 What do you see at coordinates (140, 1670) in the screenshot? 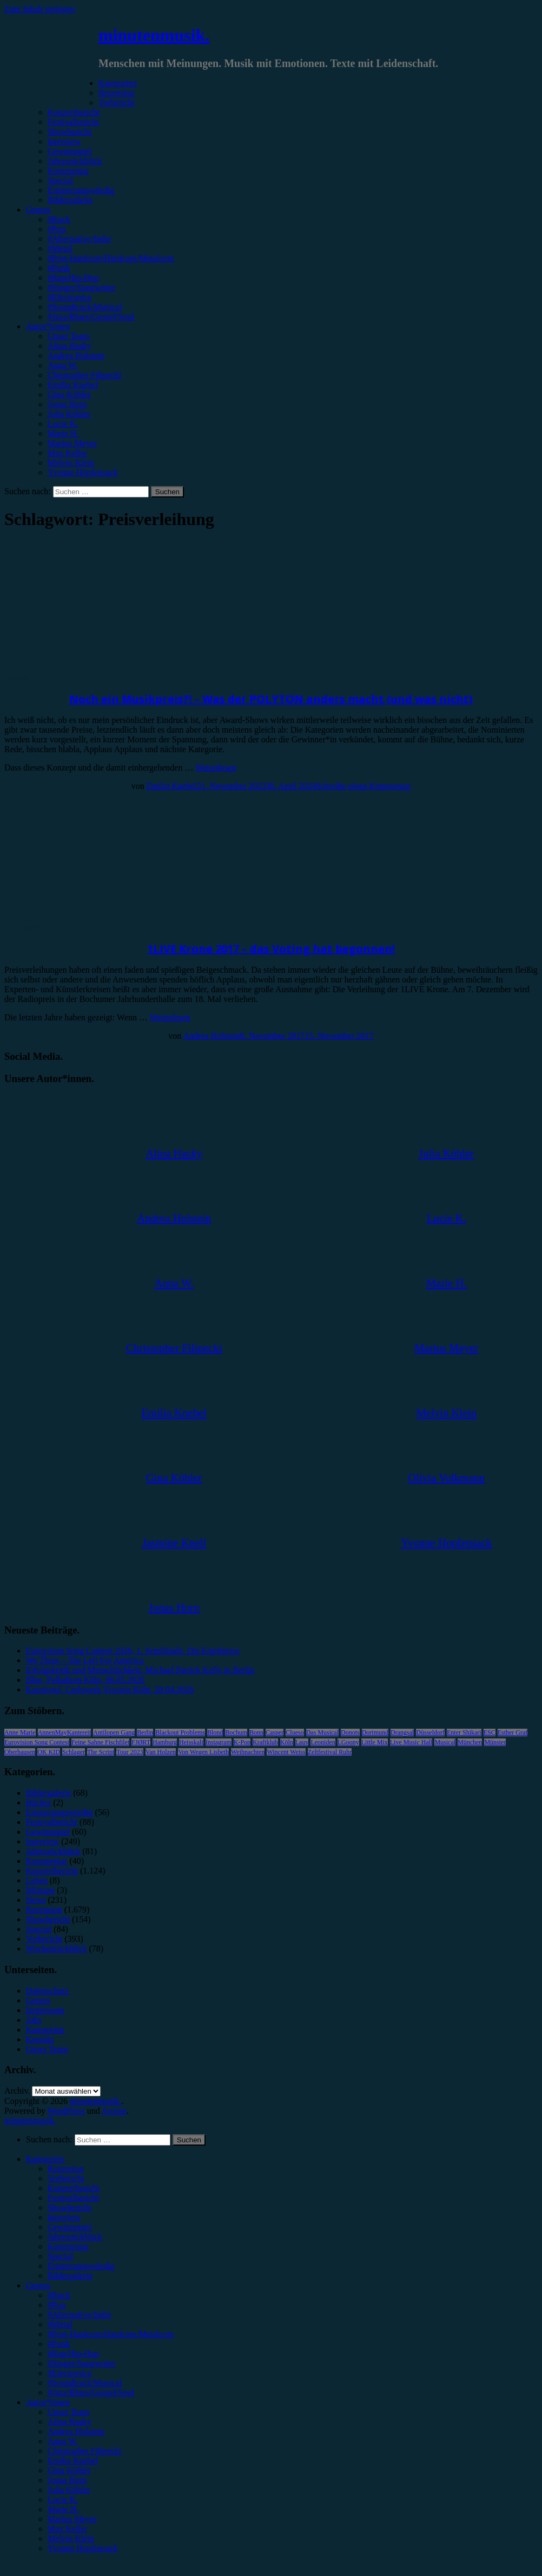
I see `Erfolgskritik und Menschlichkeit: Michael Patrick Kelly in Berlin` at bounding box center [140, 1670].